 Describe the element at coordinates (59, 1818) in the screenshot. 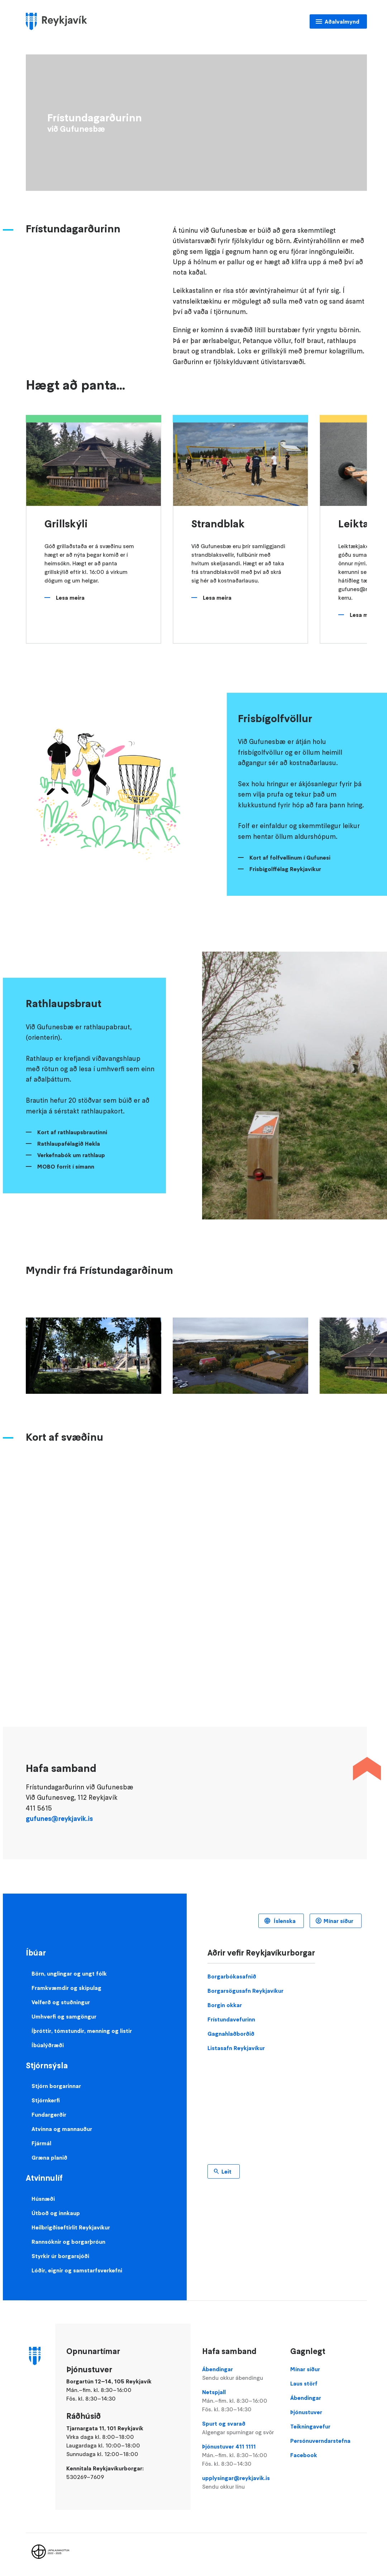

I see `gufunes@reykjavik.is` at that location.